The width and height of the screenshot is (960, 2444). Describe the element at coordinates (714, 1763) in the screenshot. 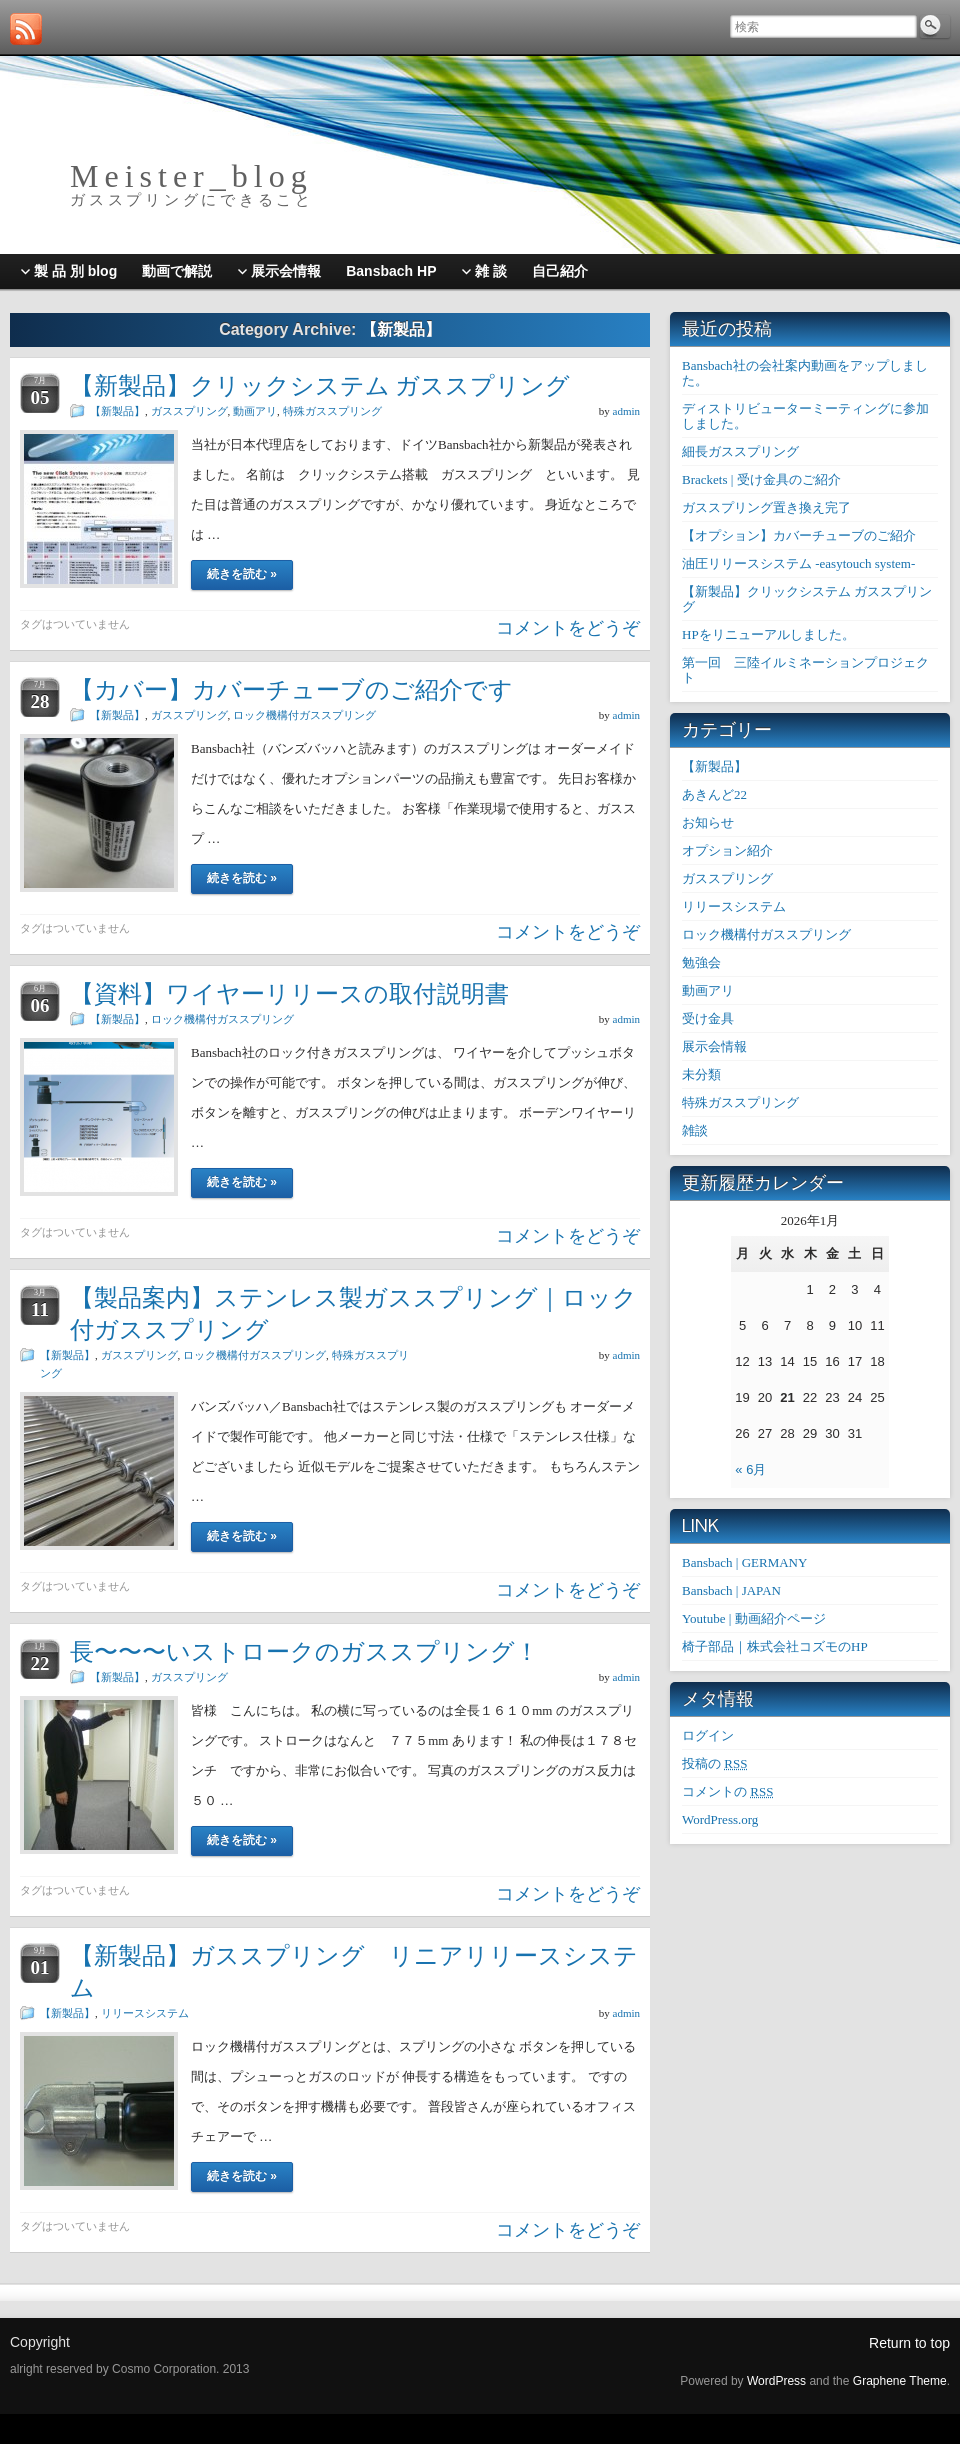

I see `投稿の` at that location.